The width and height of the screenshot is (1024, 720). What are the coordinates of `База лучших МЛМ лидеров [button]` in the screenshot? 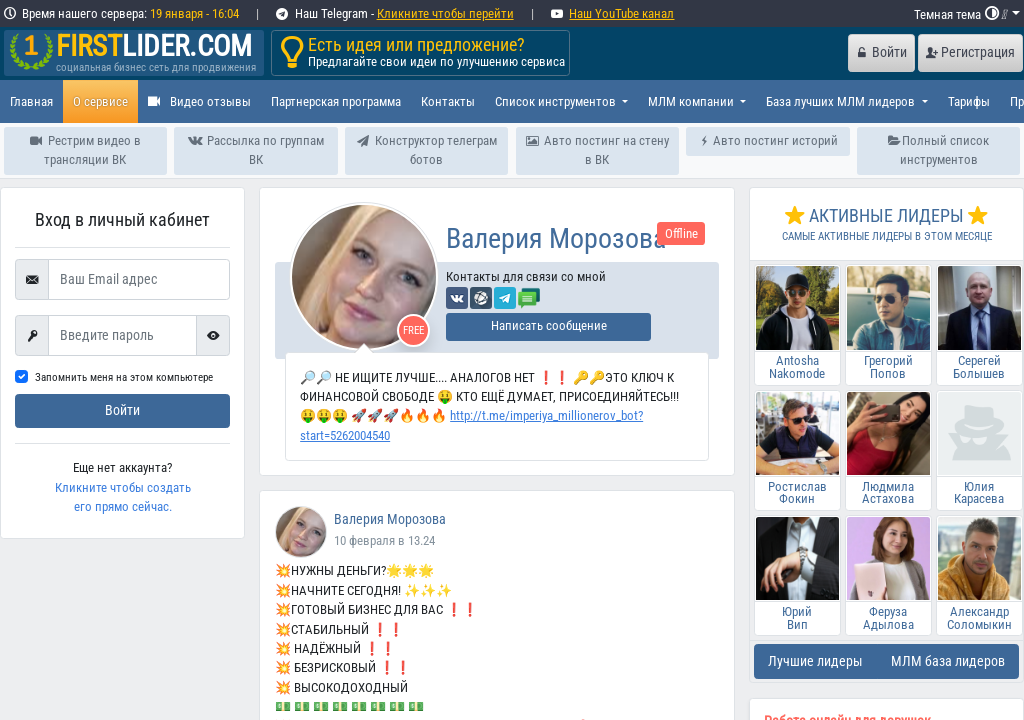 It's located at (842, 101).